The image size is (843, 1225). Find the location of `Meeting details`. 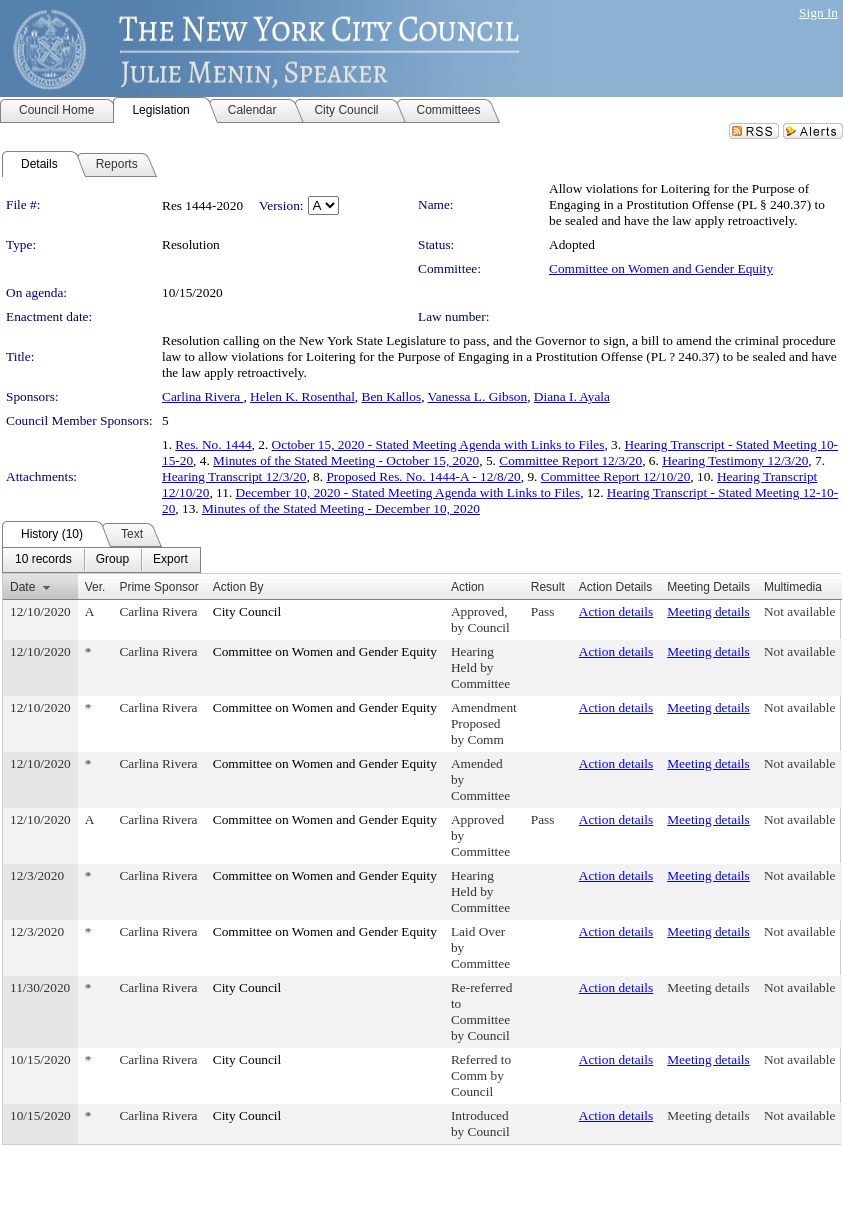

Meeting details is located at coordinates (708, 611).